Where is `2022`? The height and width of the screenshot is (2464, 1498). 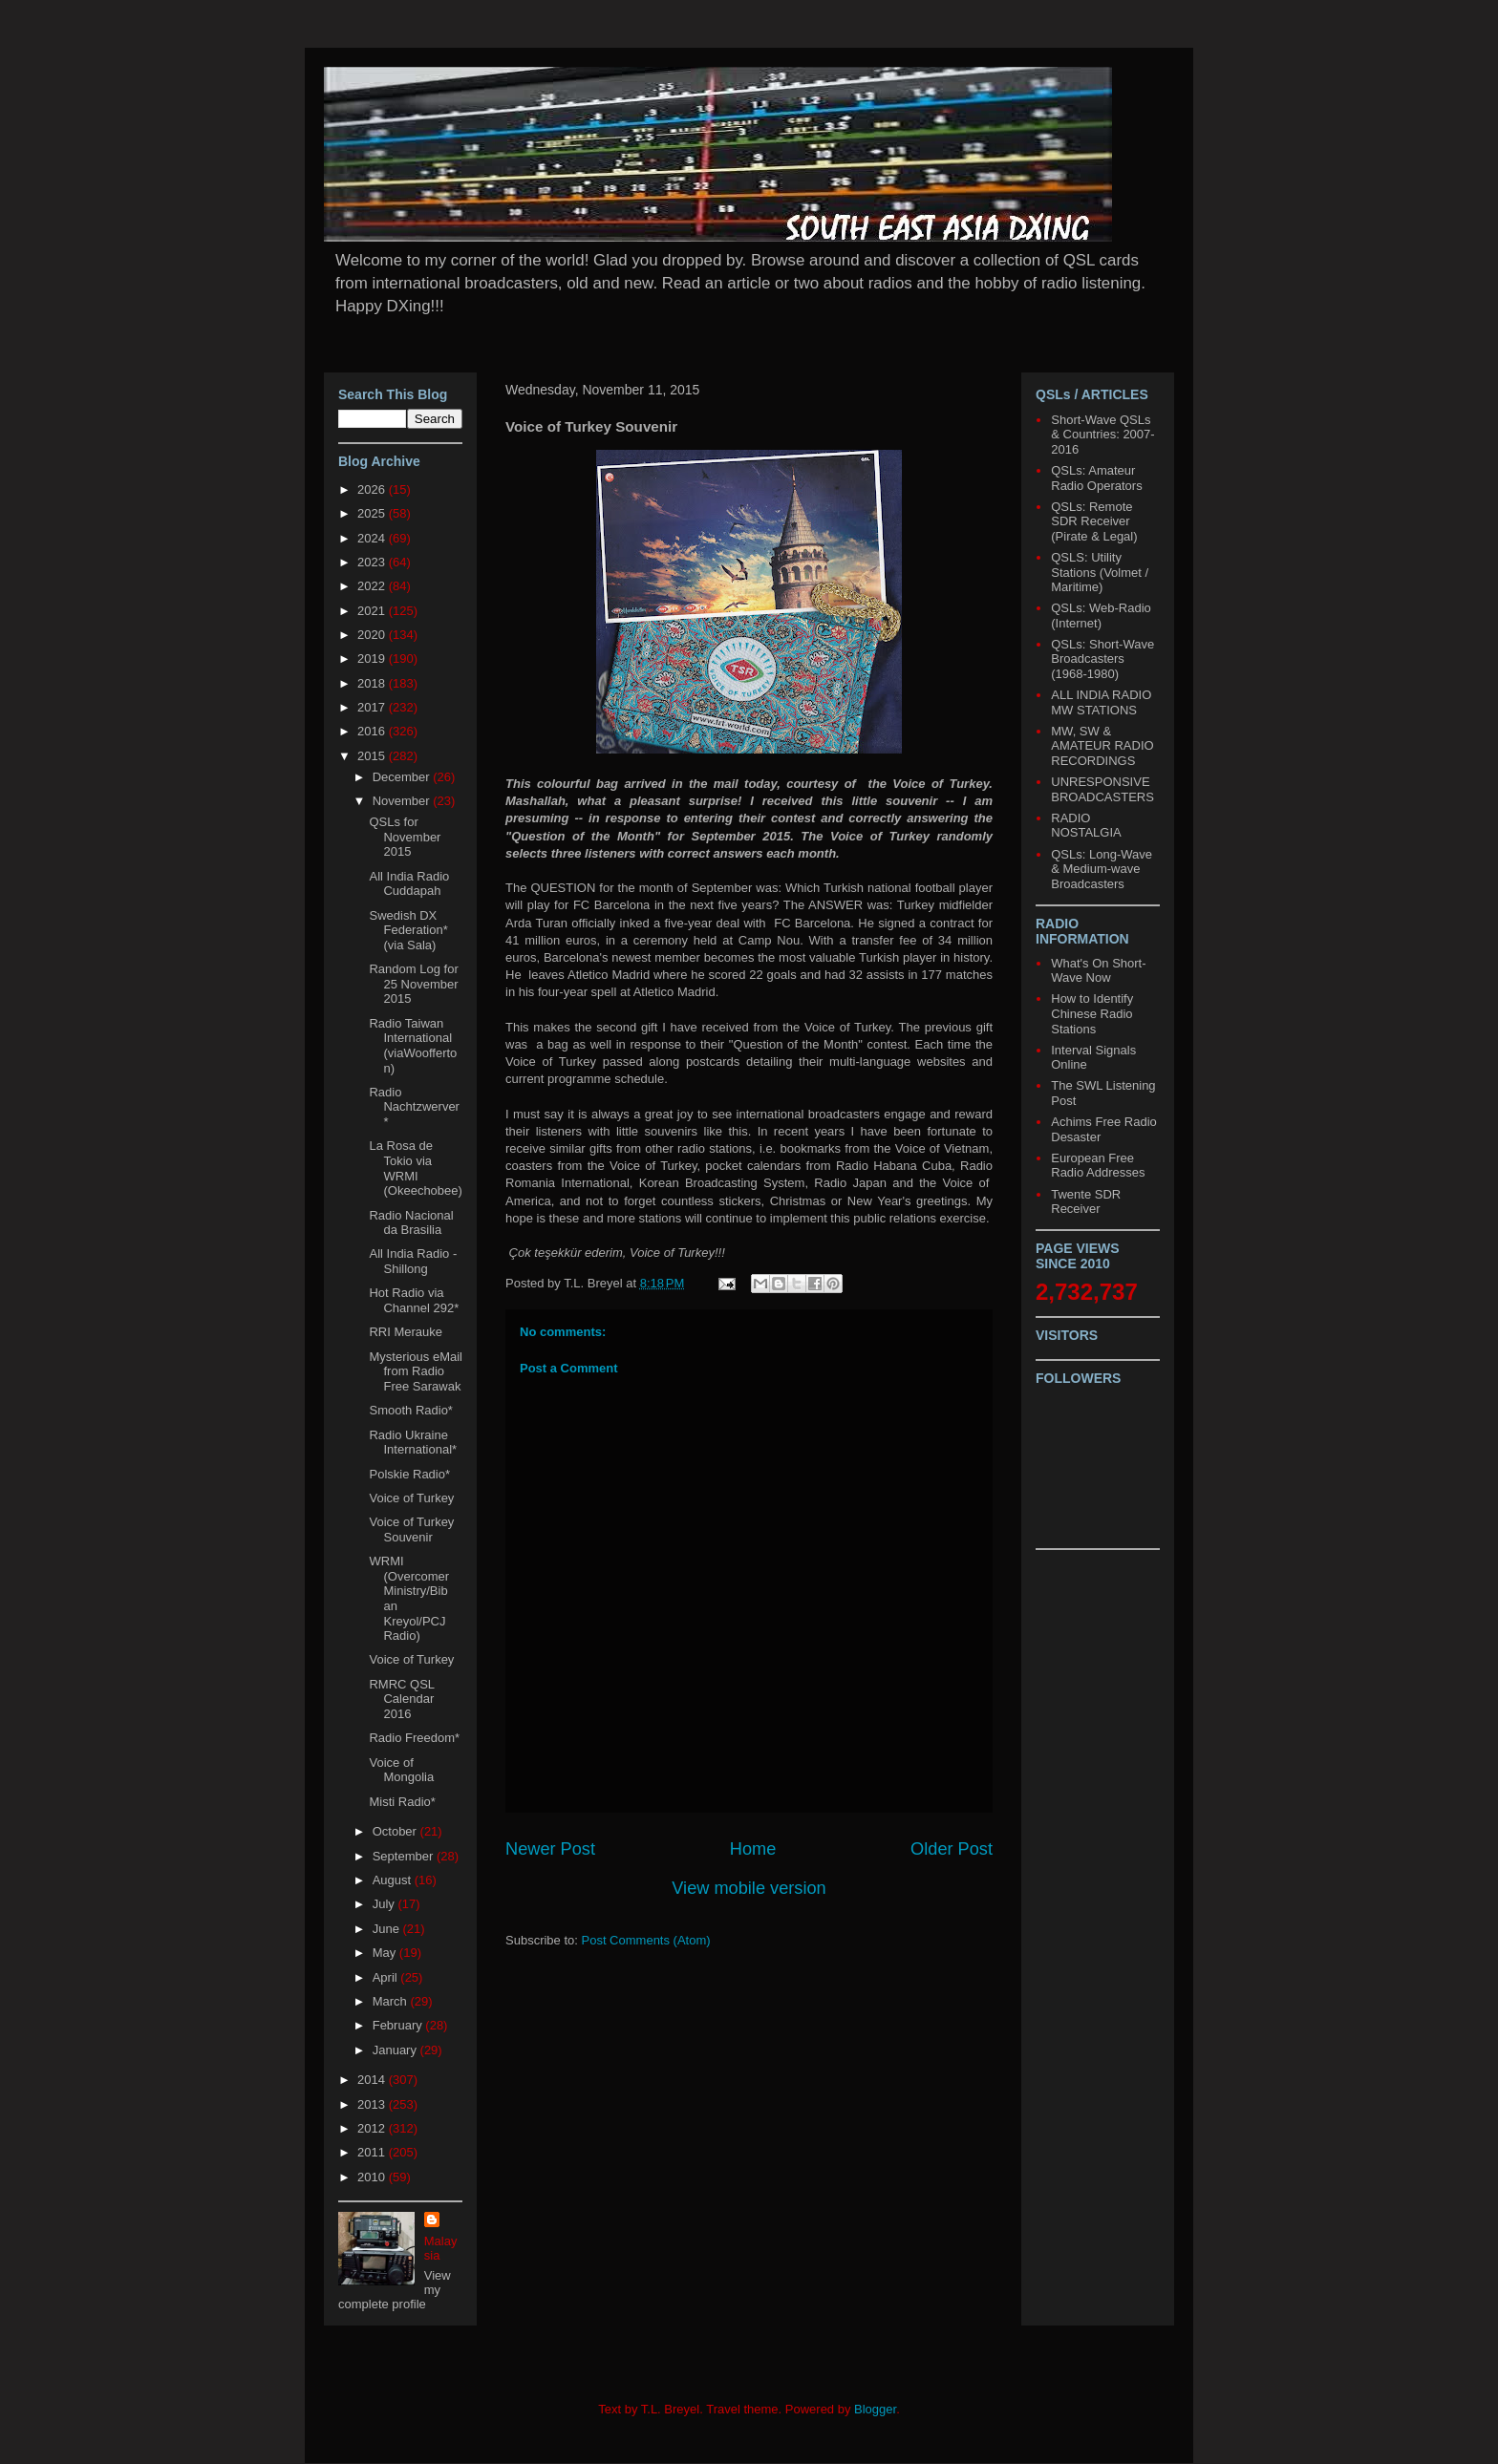
2022 is located at coordinates (373, 586).